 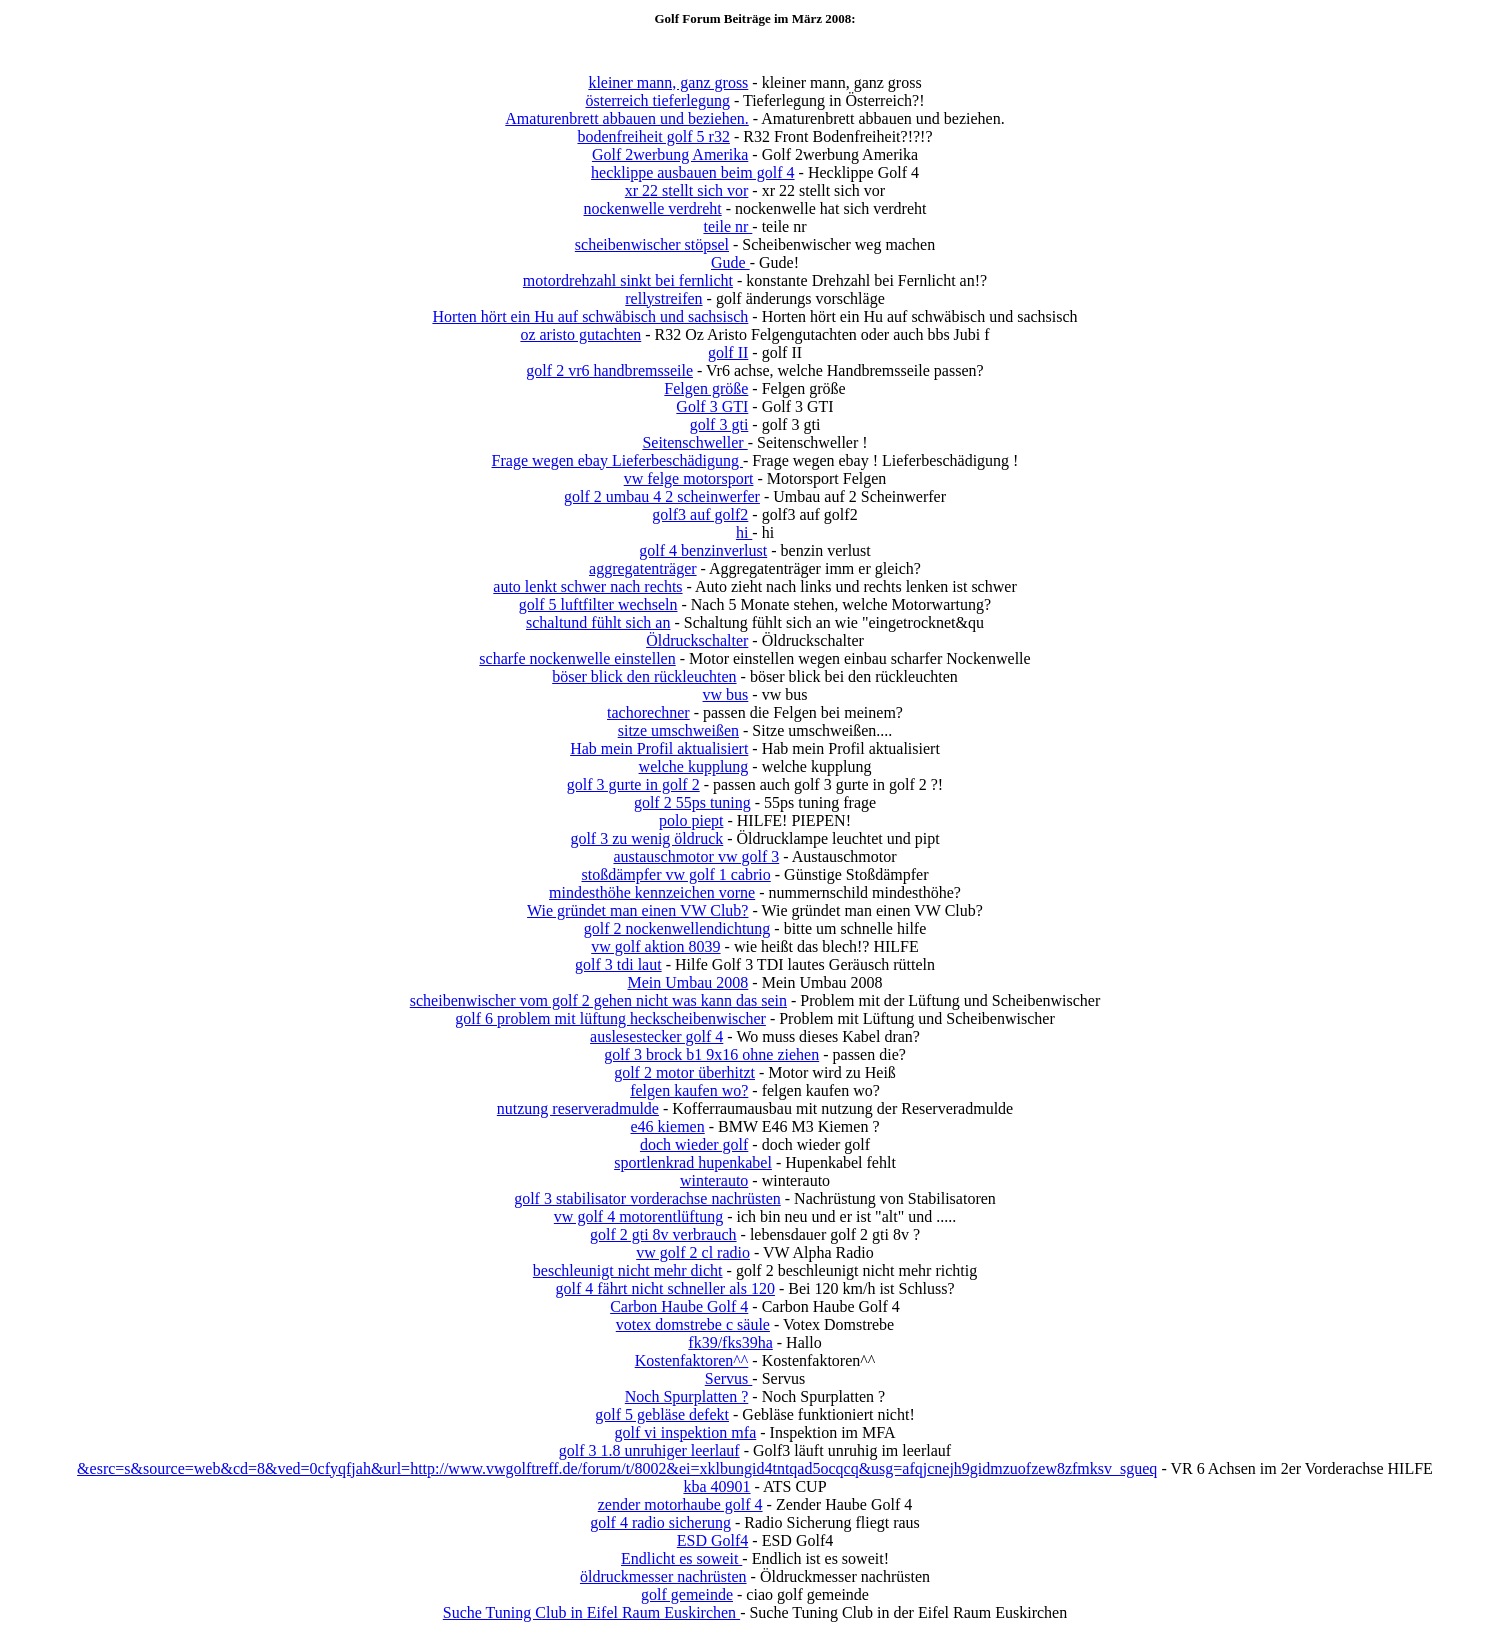 I want to click on oz aristo gutachten, so click(x=580, y=334).